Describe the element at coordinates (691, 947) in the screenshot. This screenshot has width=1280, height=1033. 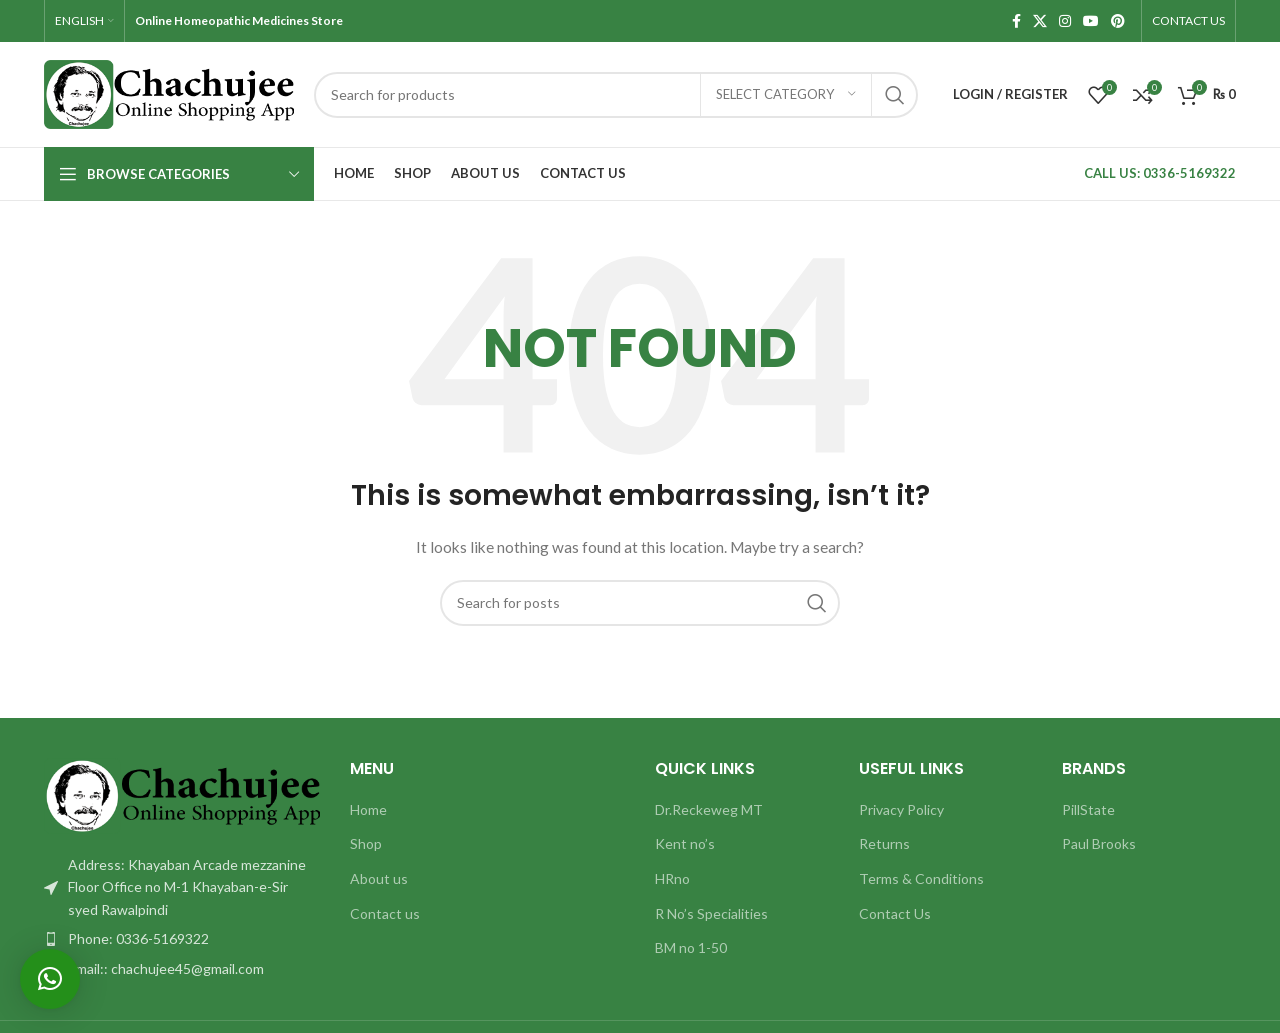
I see `BM no 1-50` at that location.